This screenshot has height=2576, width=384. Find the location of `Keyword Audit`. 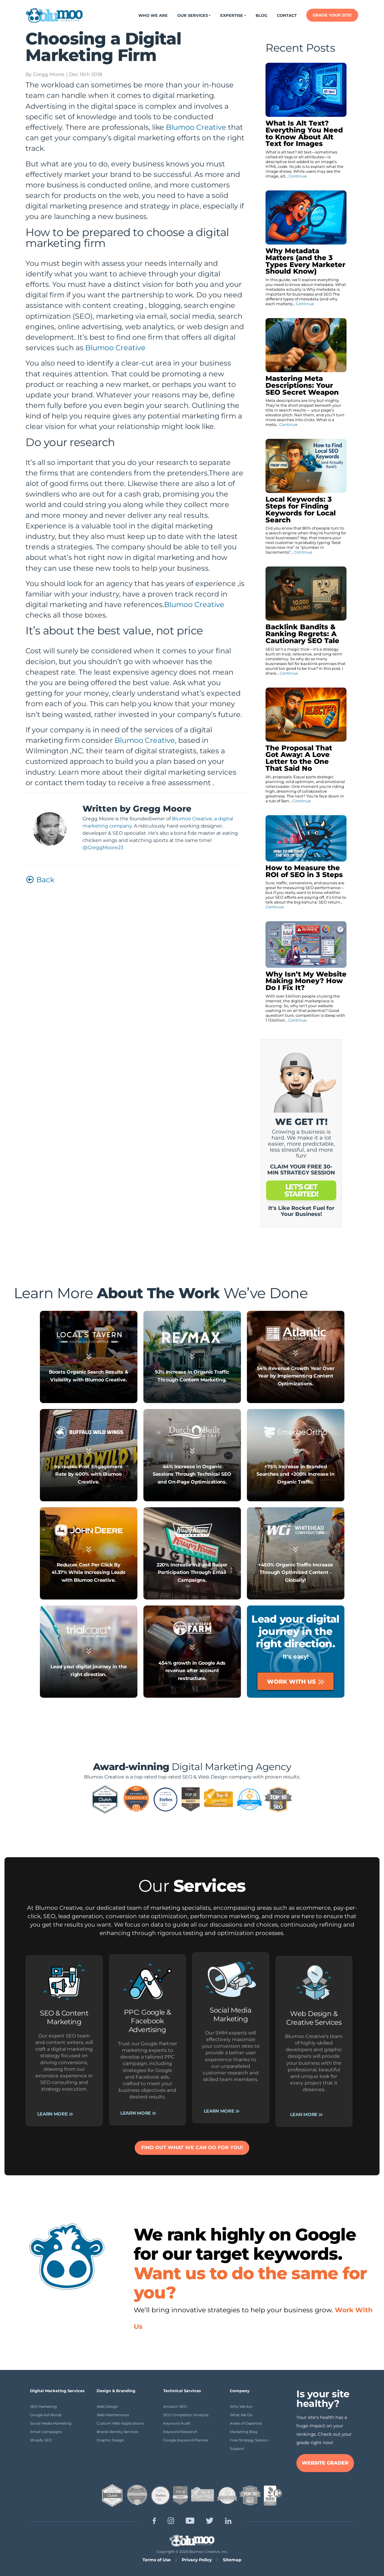

Keyword Audit is located at coordinates (176, 2423).